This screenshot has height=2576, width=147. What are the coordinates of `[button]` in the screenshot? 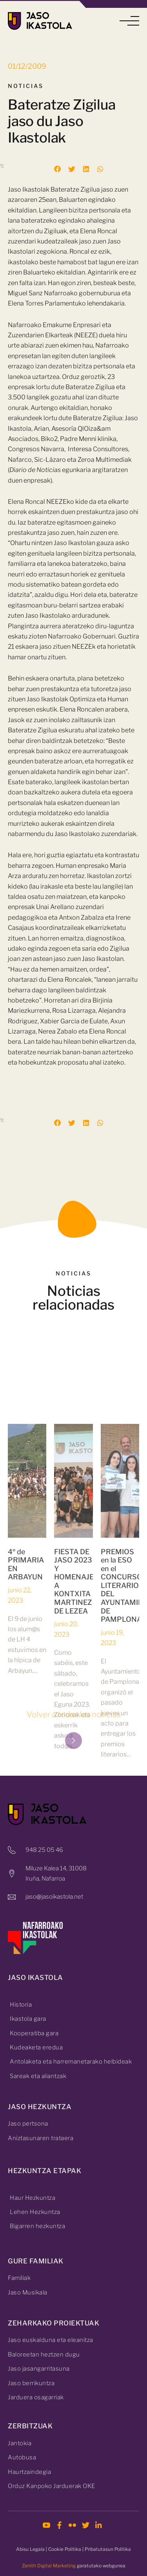 It's located at (129, 21).